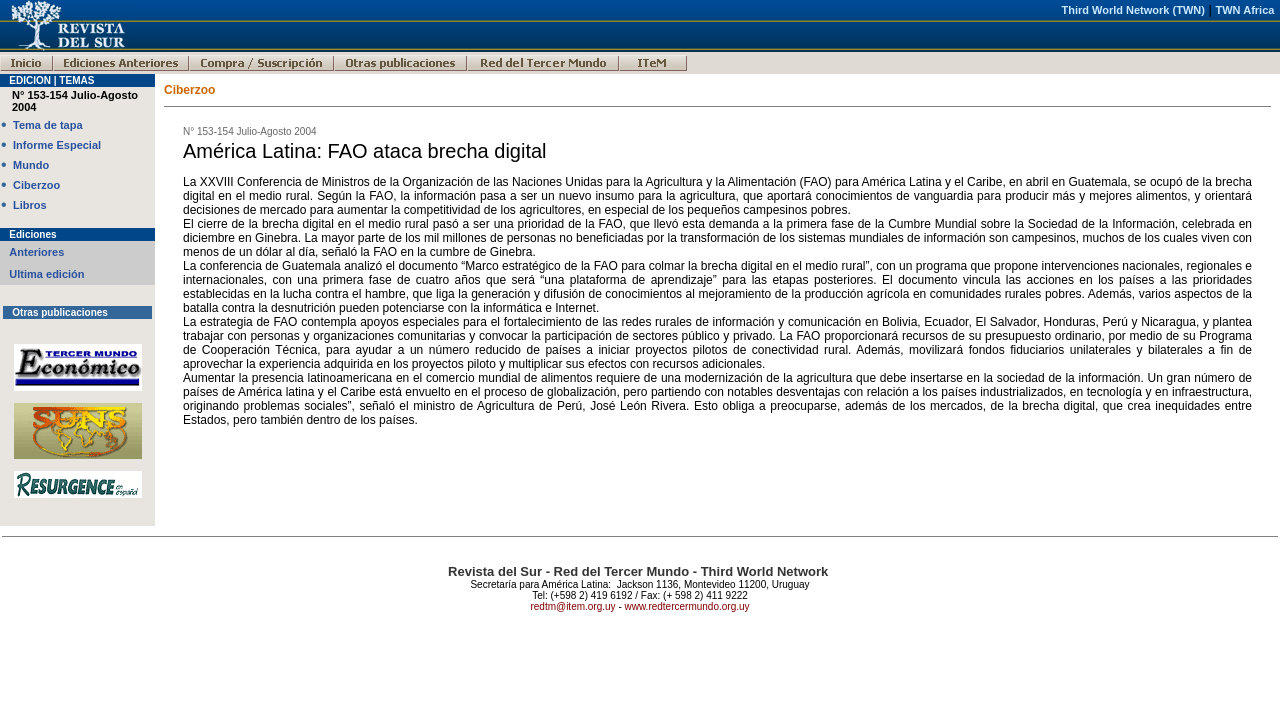 This screenshot has height=720, width=1280. I want to click on Informe Especial, so click(57, 145).